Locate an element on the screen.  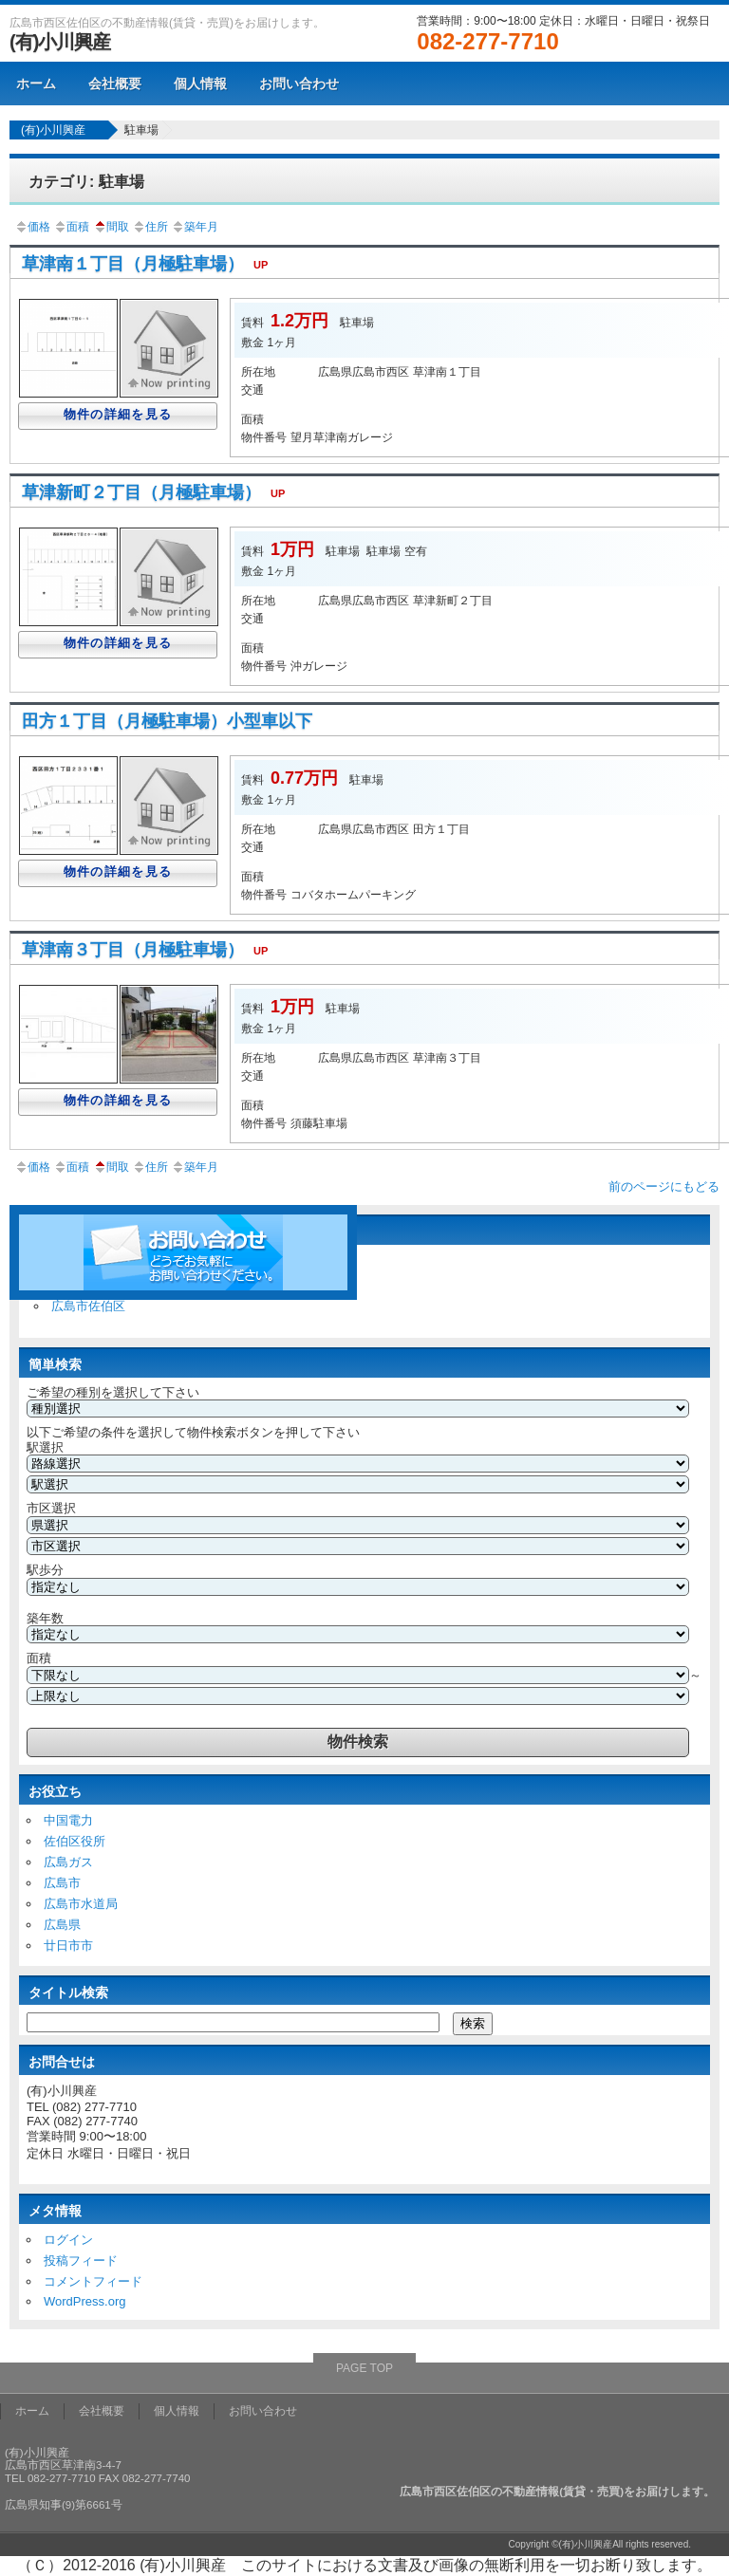
住所 is located at coordinates (150, 226).